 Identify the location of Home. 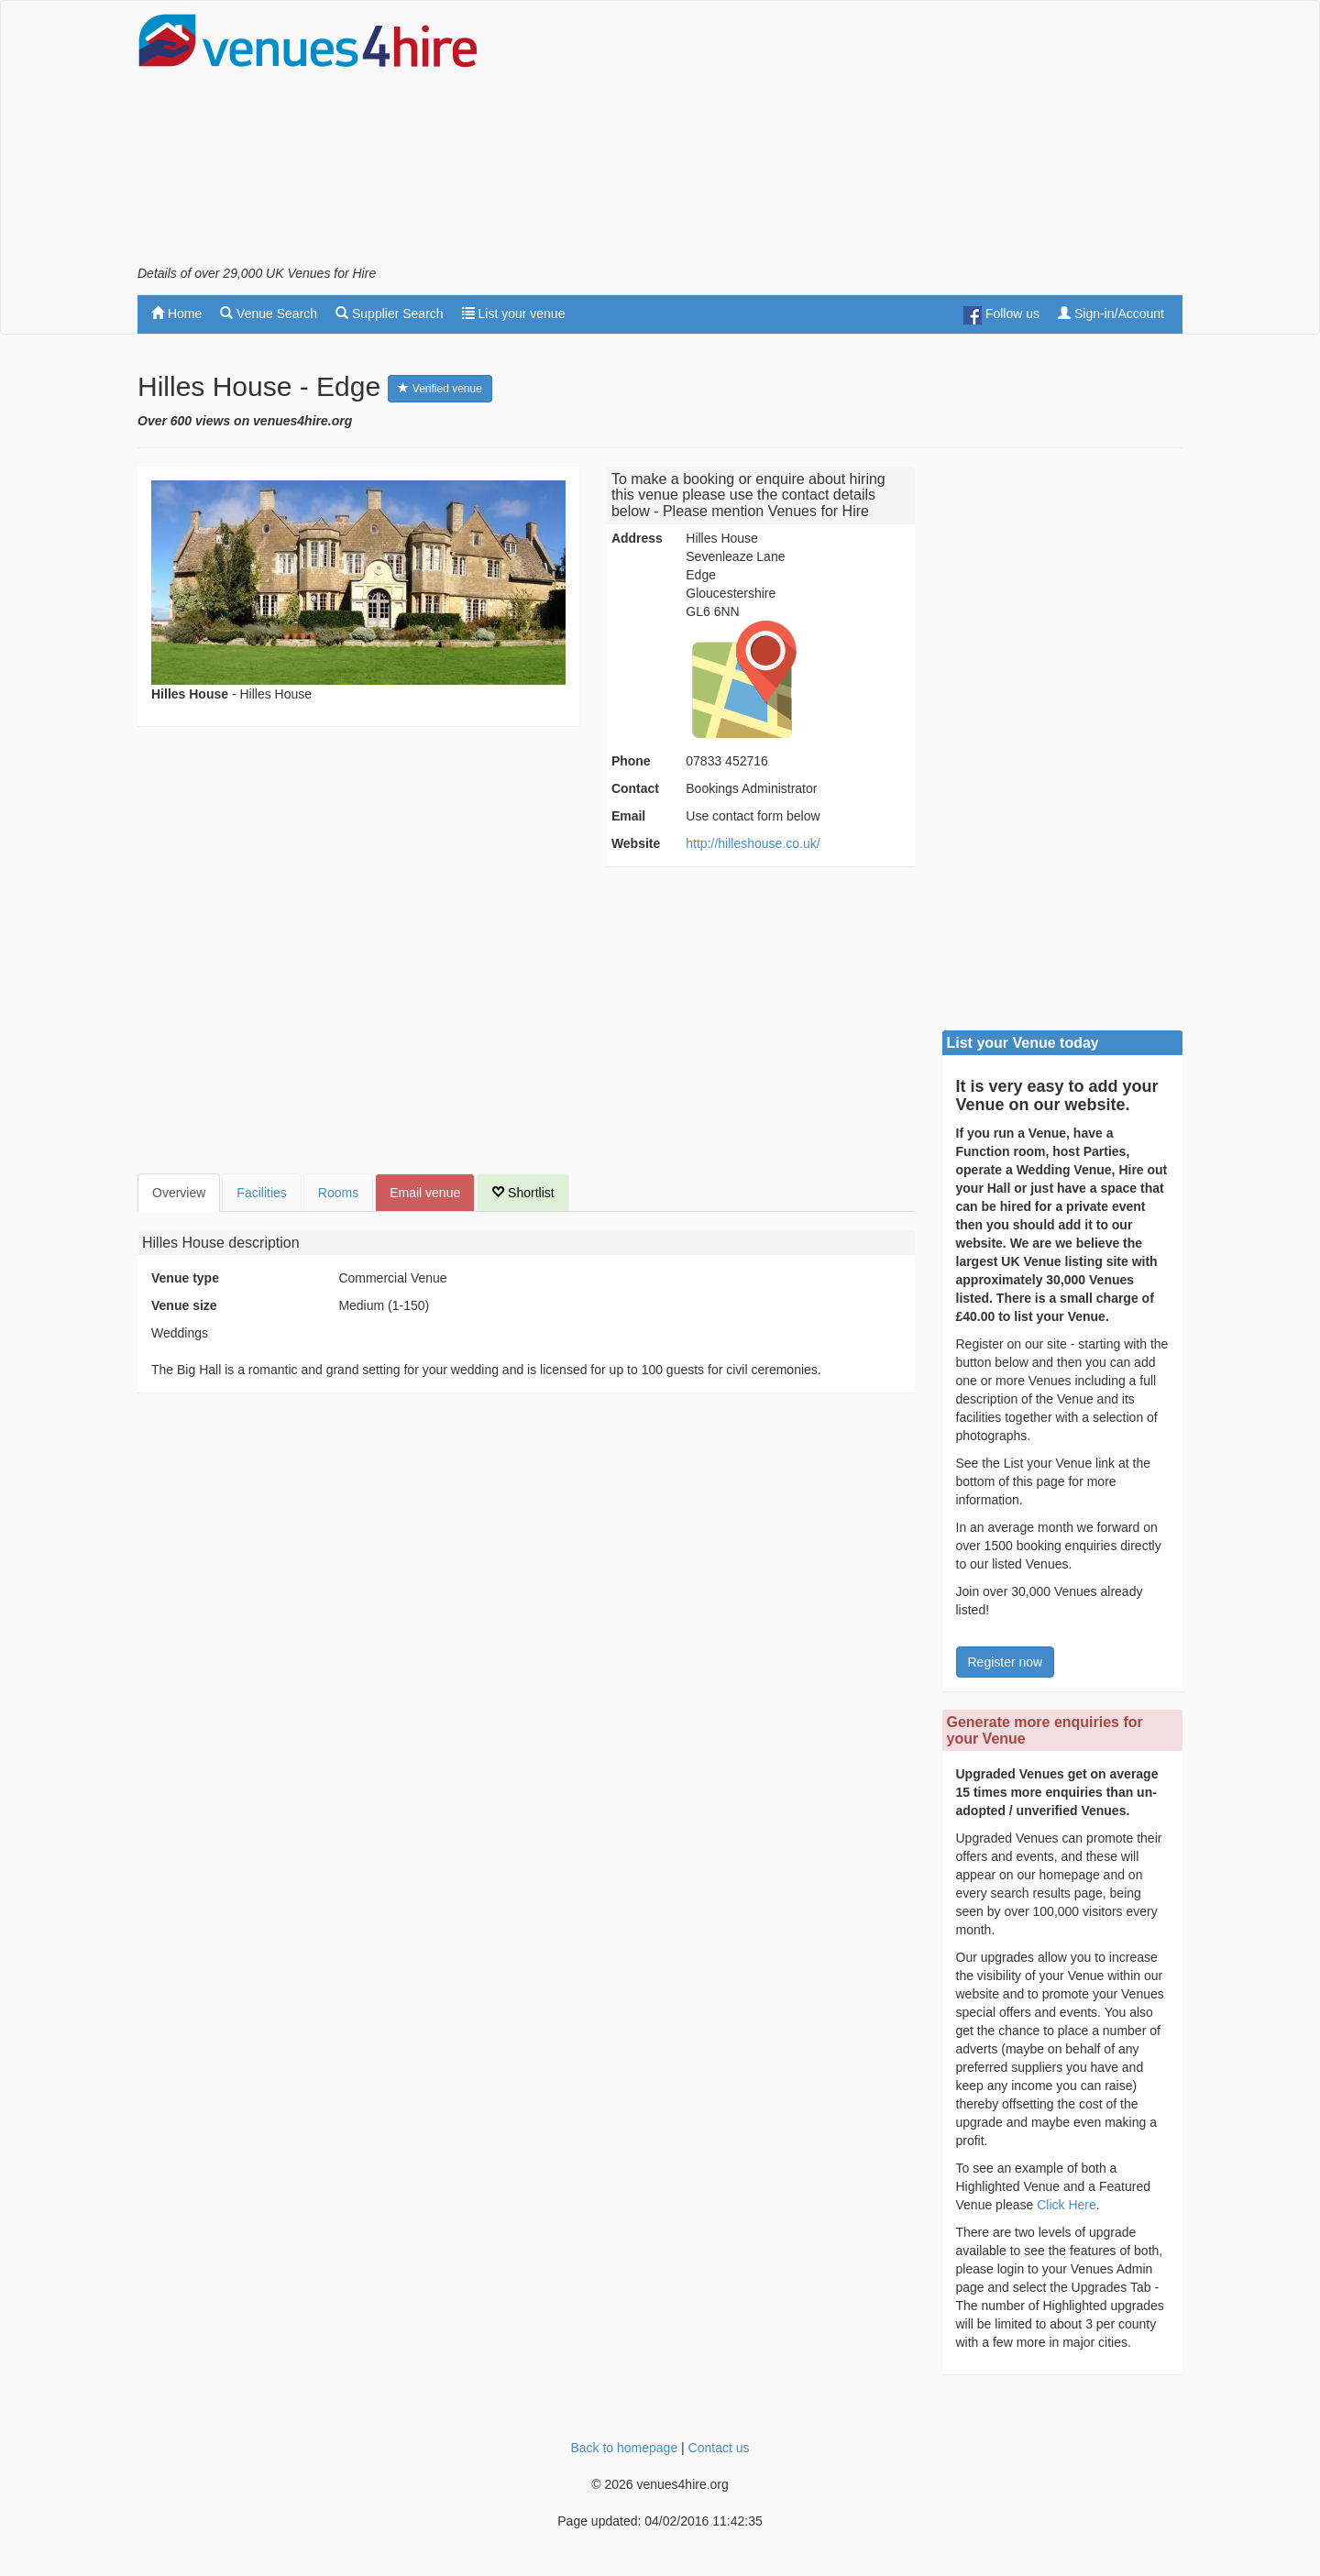
(176, 313).